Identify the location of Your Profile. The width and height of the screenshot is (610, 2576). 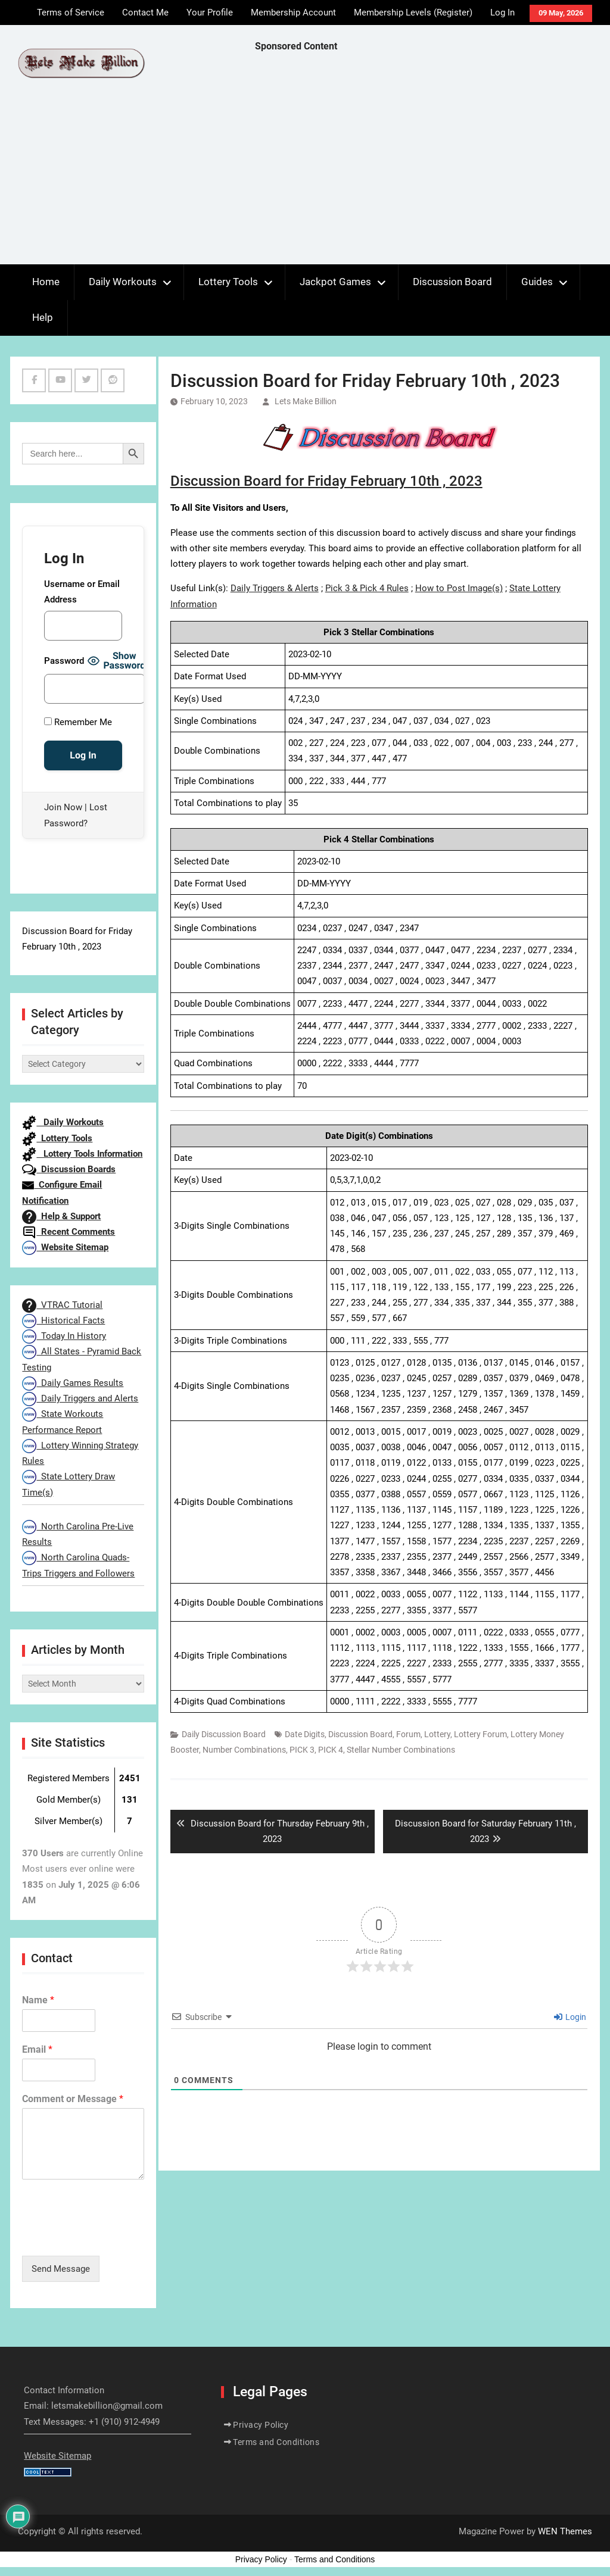
(209, 12).